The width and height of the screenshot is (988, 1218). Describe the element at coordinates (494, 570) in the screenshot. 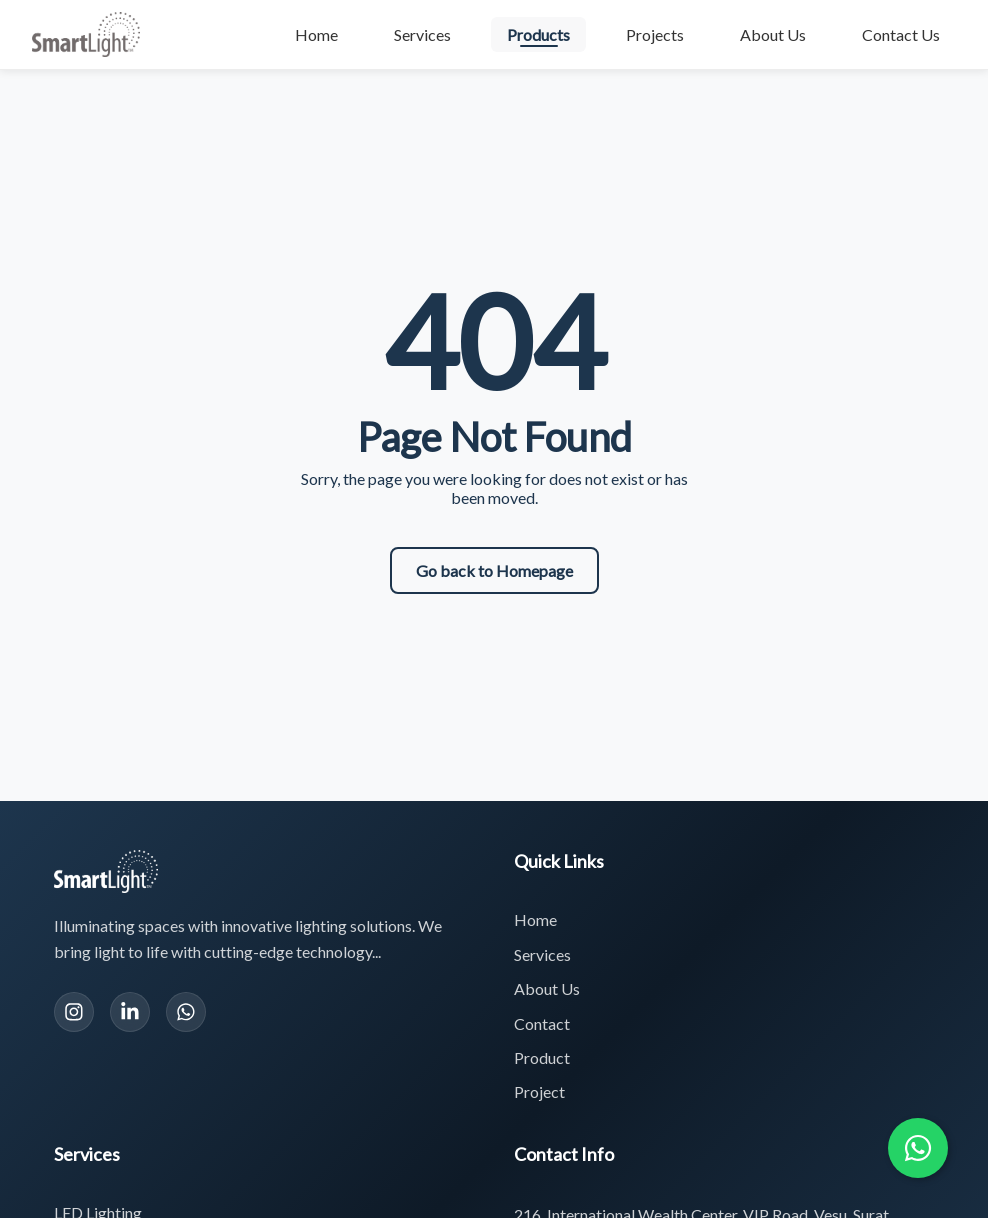

I see `Go back to Homepage` at that location.